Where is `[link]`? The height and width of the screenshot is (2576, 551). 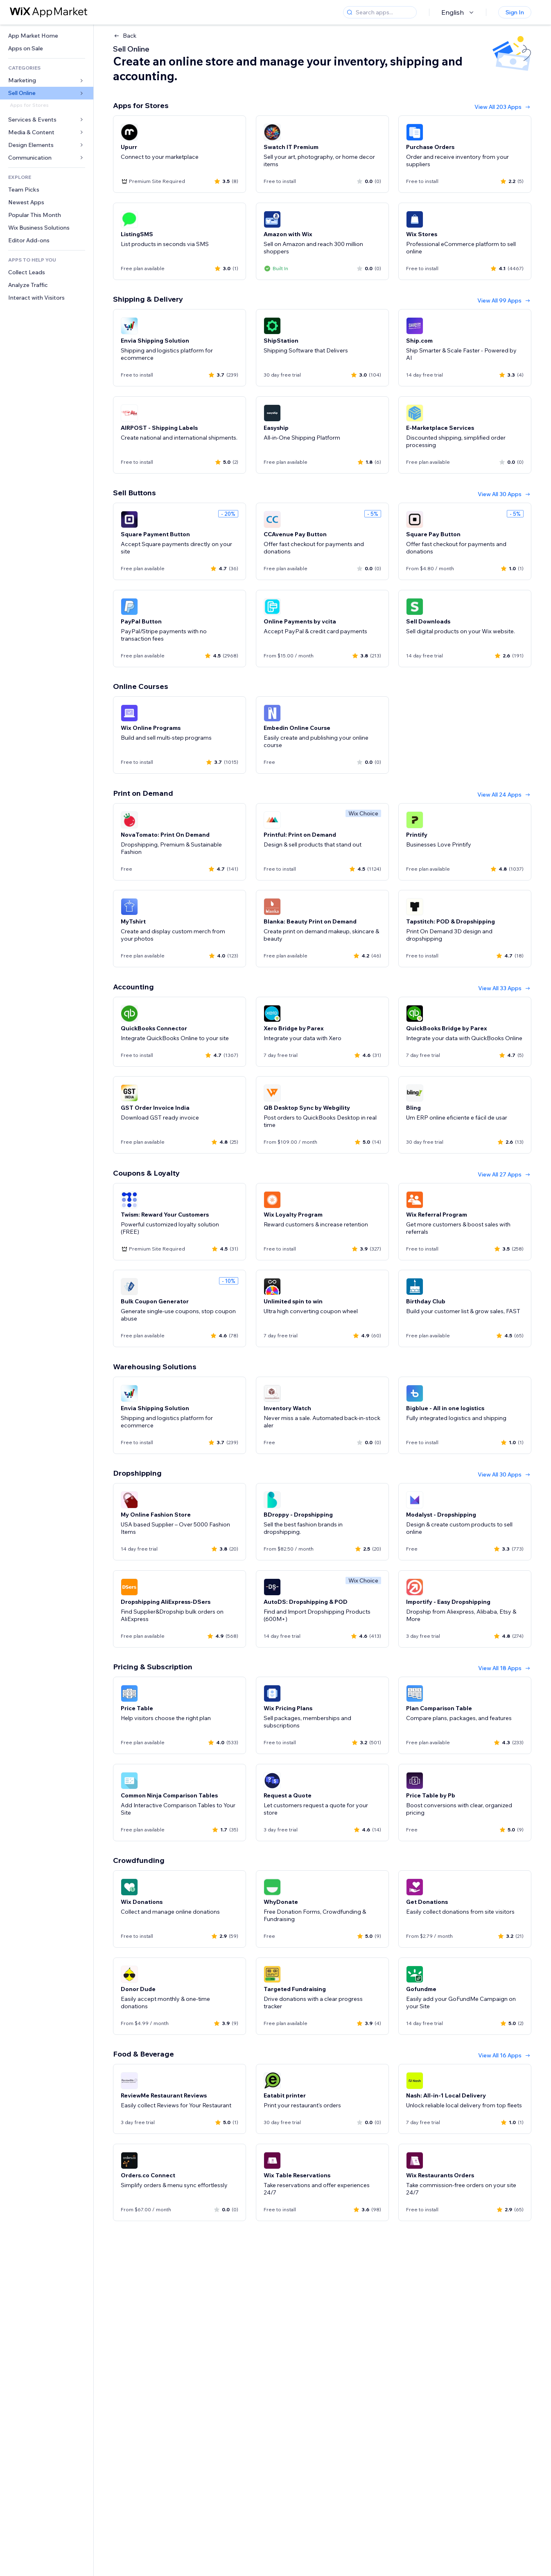
[link] is located at coordinates (46, 35).